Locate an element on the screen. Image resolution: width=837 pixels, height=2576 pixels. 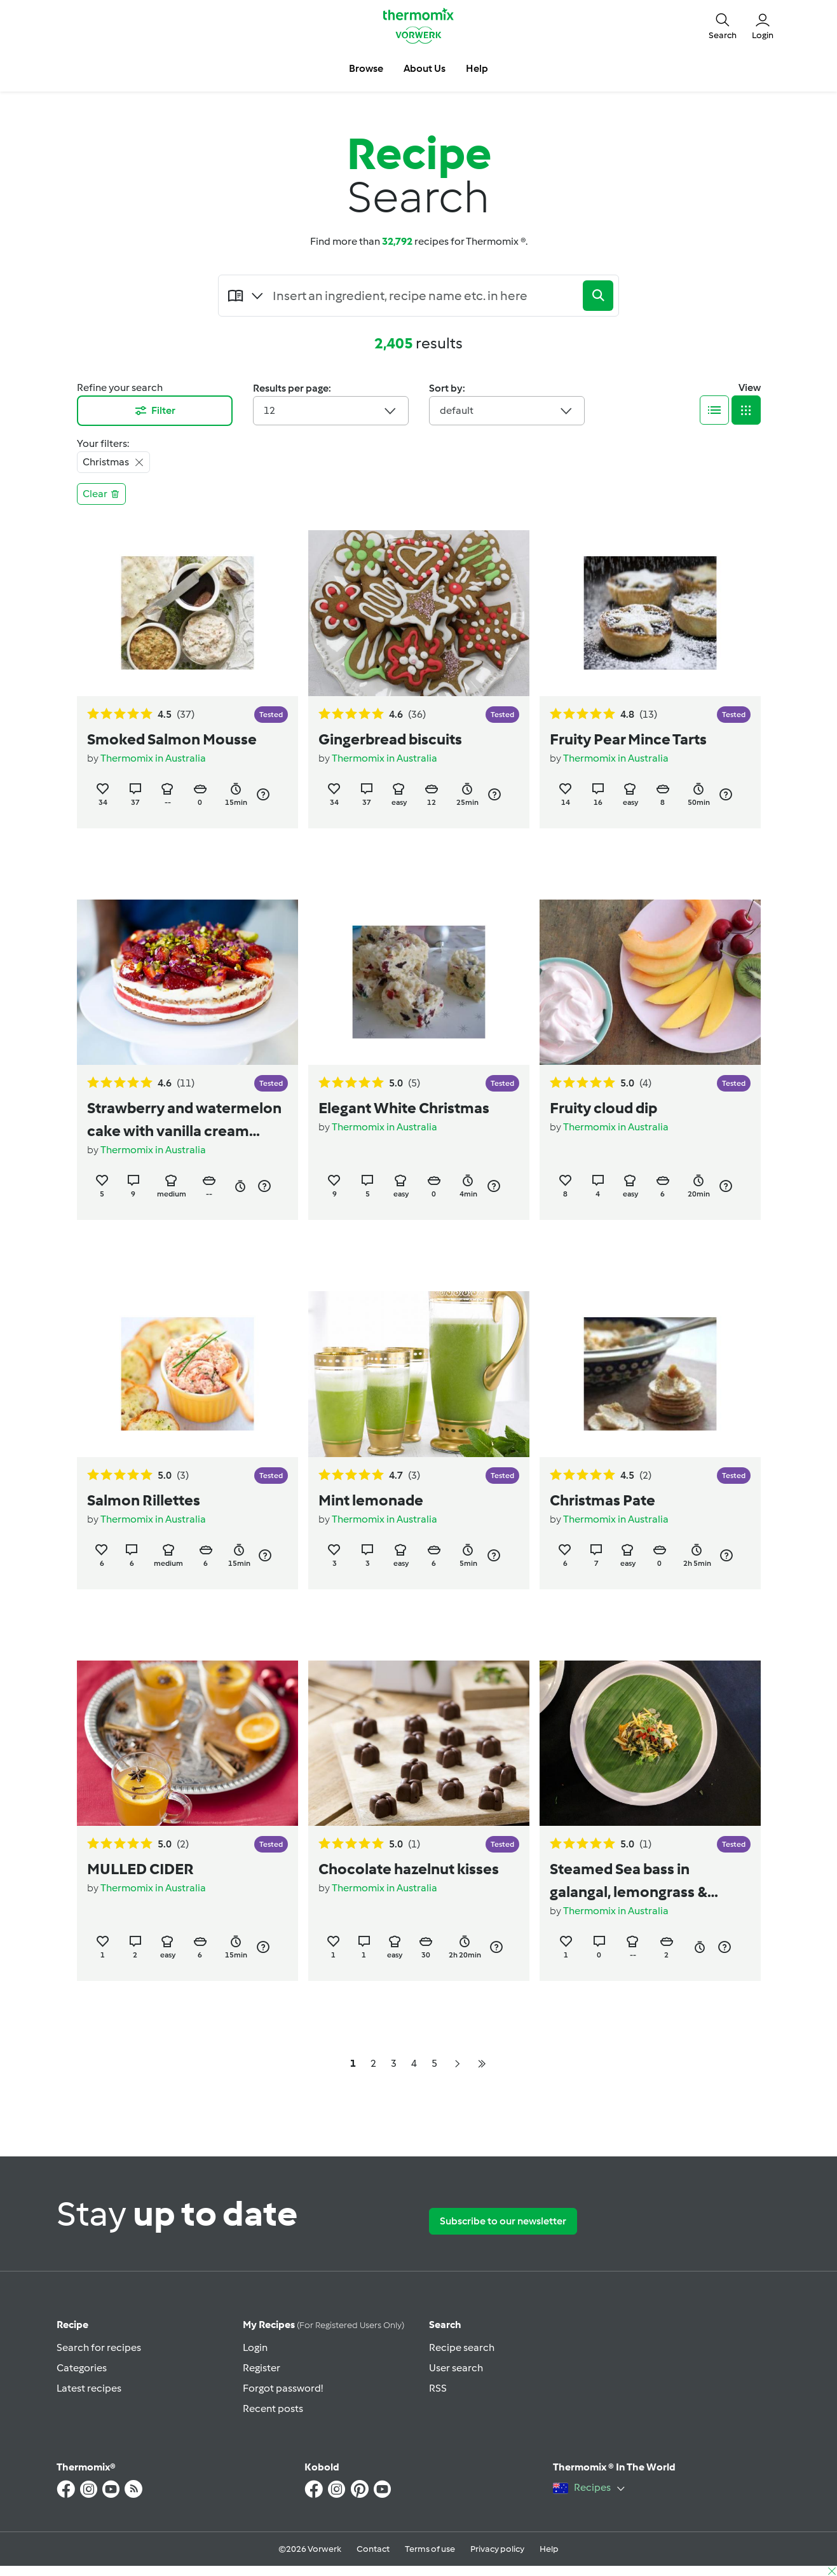
Recipe search is located at coordinates (461, 2347).